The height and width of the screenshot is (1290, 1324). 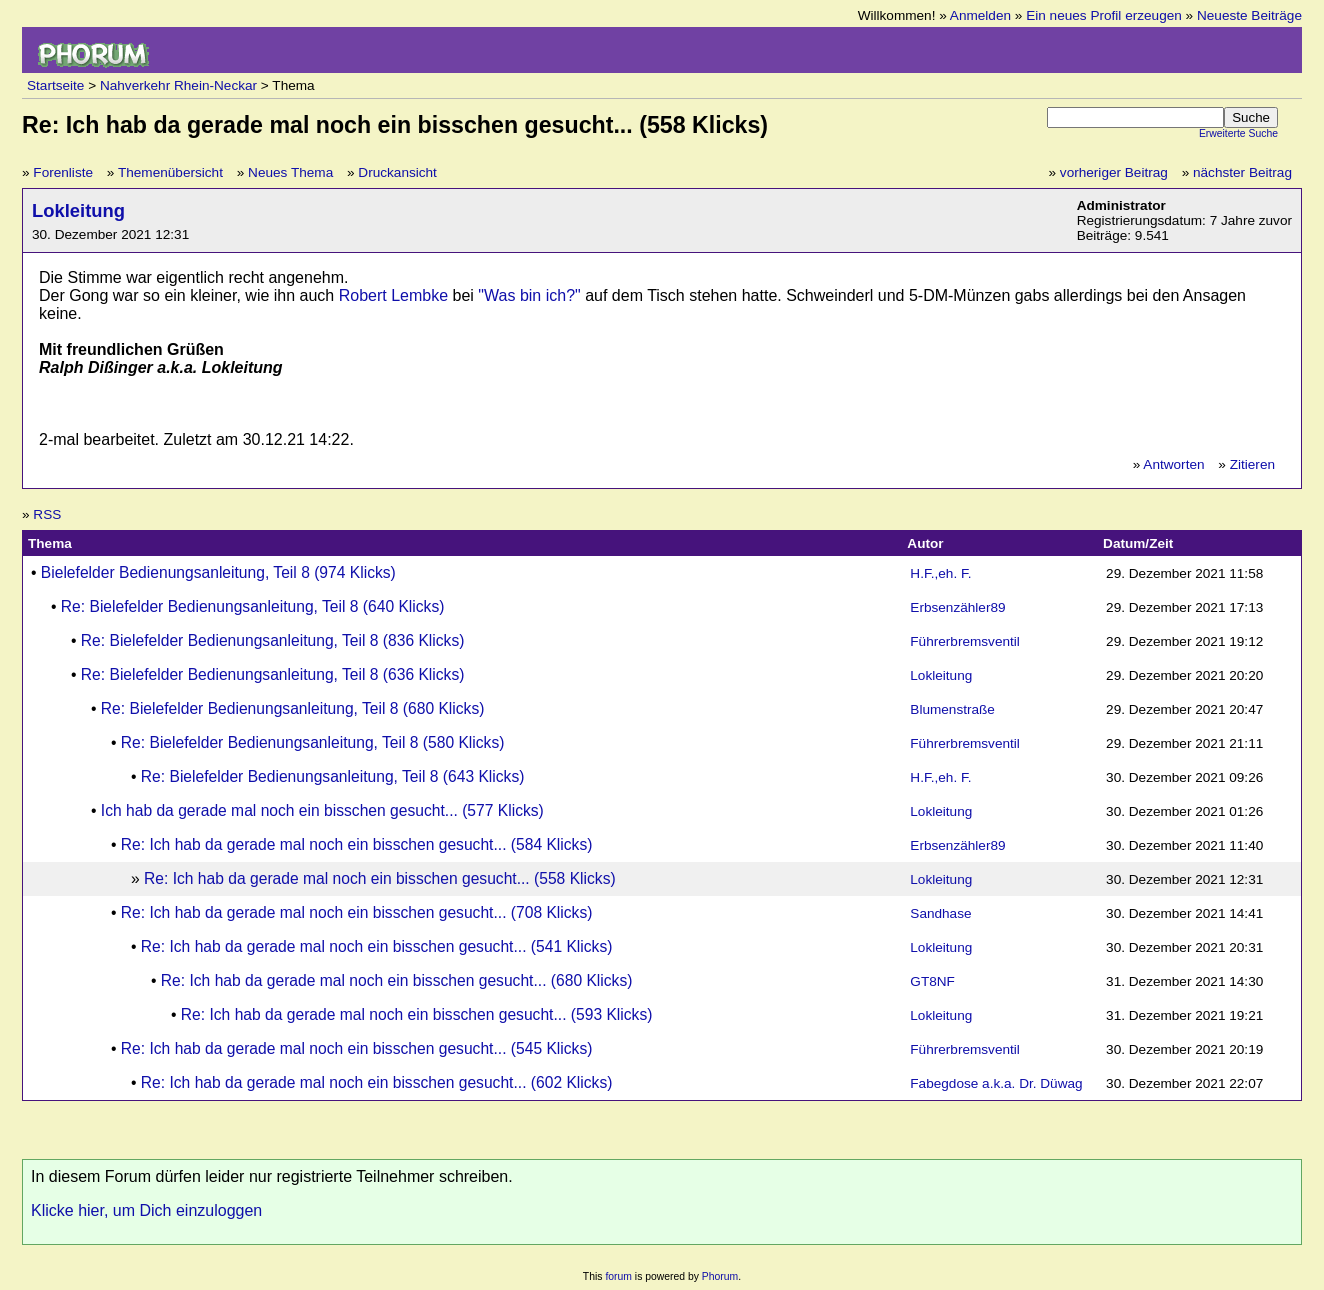 I want to click on Re: Bielefelder Bedienungsanleitung, Teil 8 (640 Klicks), so click(x=253, y=606).